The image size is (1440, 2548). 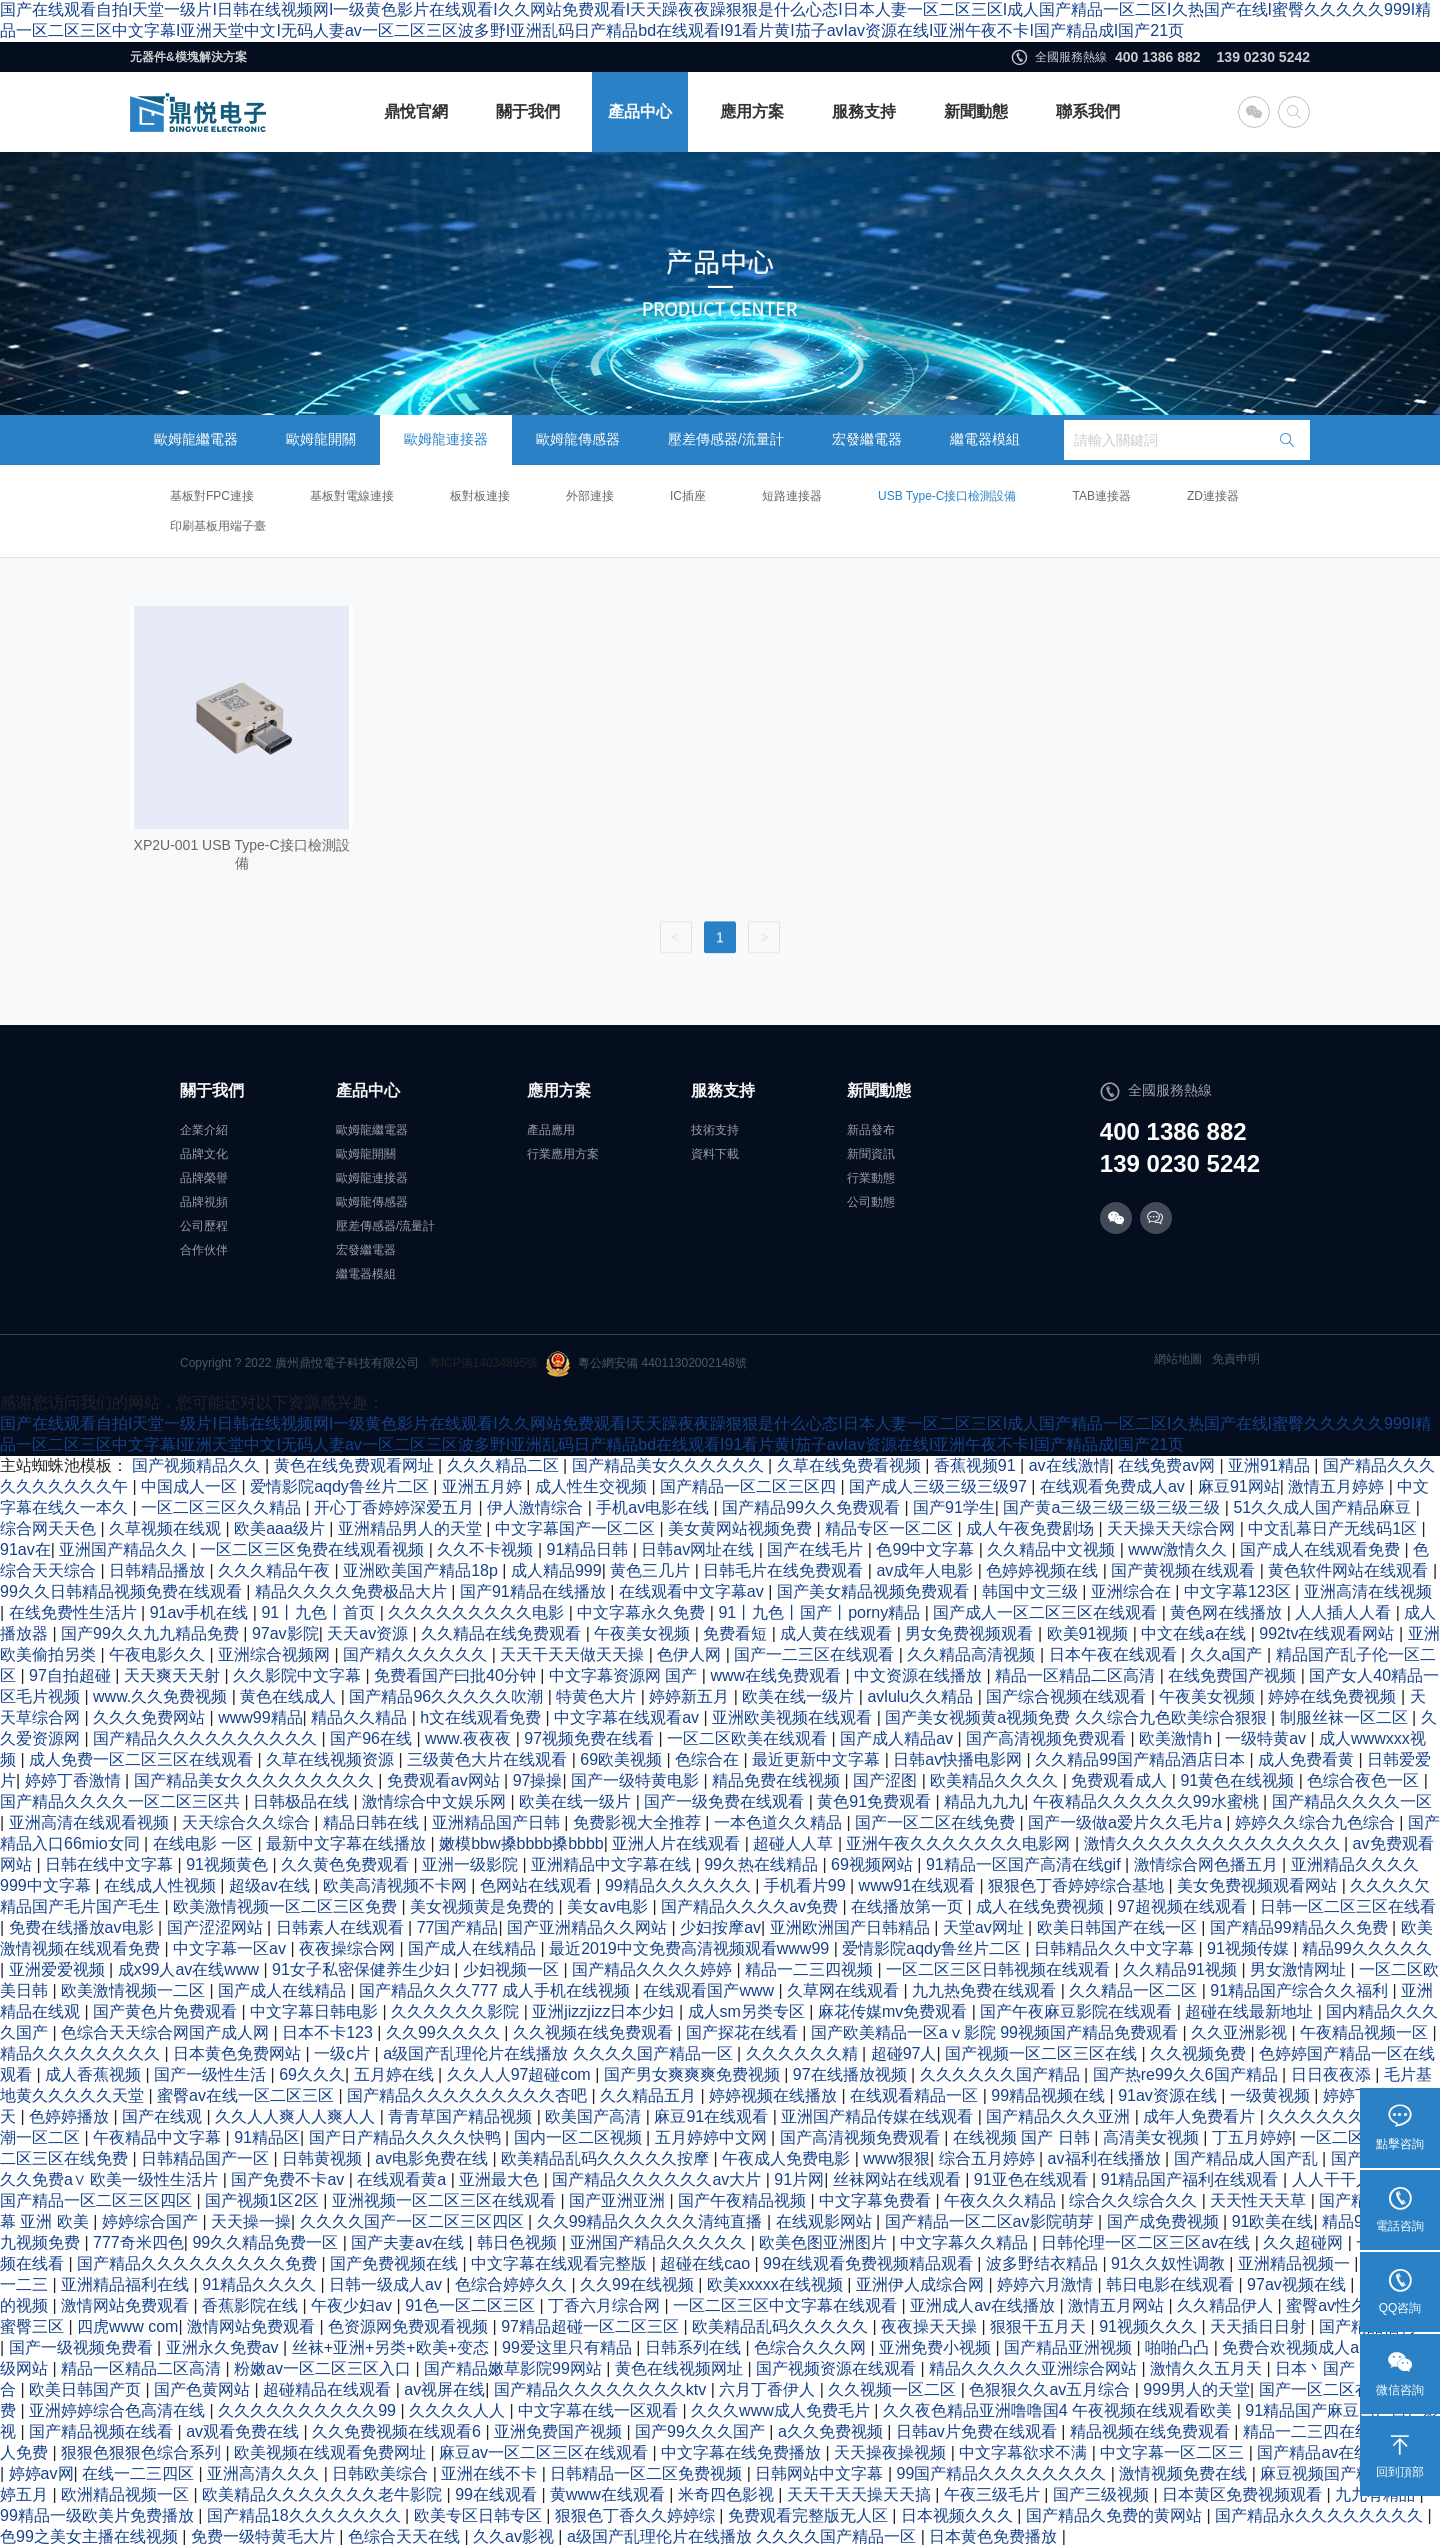 What do you see at coordinates (1368, 1591) in the screenshot?
I see `亚洲高清在线视频` at bounding box center [1368, 1591].